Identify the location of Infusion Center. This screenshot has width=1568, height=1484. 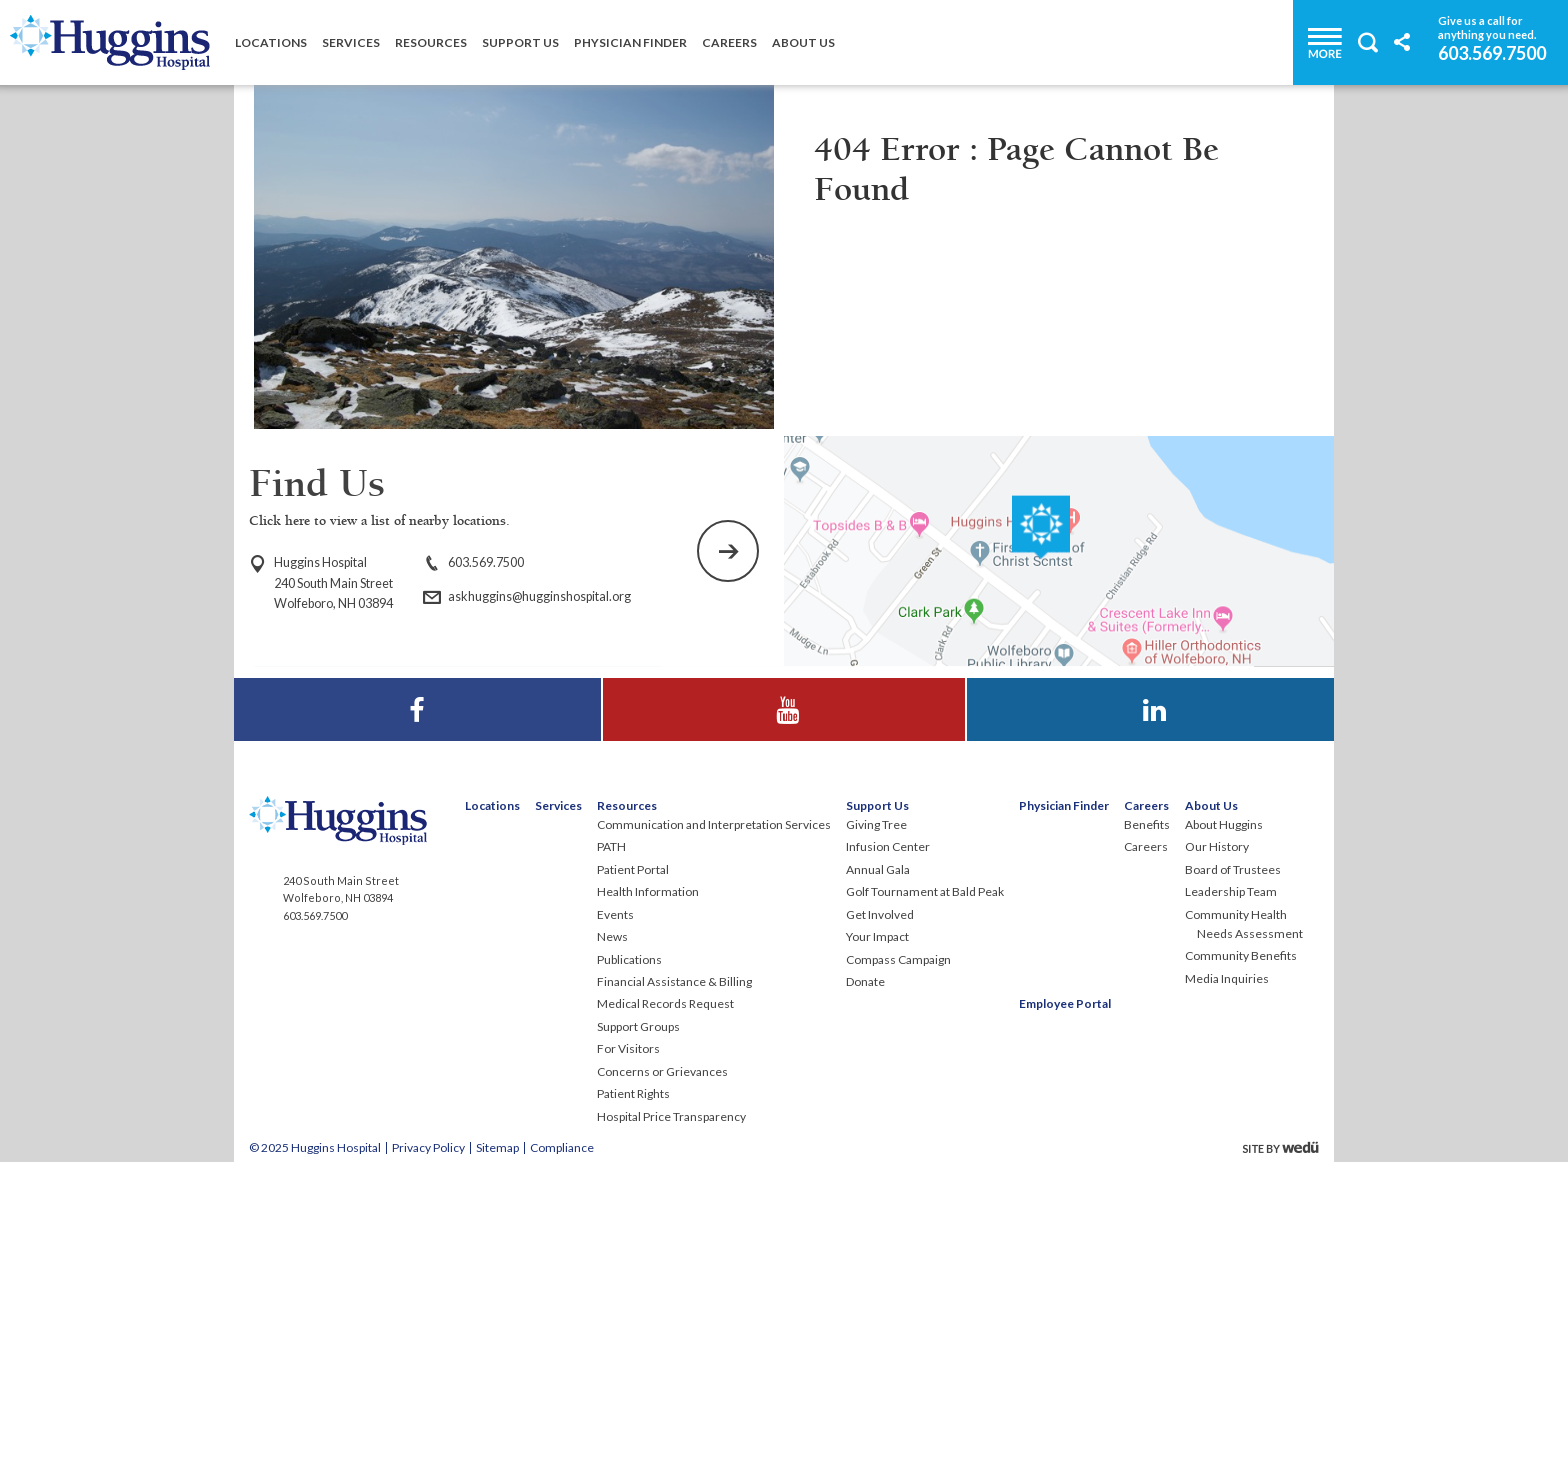
(888, 1166).